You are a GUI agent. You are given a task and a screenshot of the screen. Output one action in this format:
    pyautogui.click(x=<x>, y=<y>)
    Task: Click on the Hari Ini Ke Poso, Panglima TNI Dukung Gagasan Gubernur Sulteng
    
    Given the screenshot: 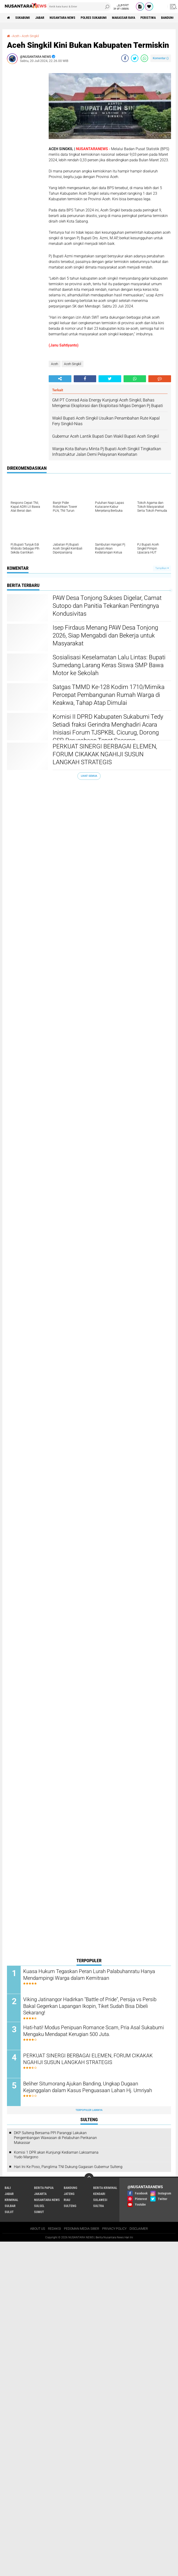 What is the action you would take?
    pyautogui.click(x=68, y=2167)
    